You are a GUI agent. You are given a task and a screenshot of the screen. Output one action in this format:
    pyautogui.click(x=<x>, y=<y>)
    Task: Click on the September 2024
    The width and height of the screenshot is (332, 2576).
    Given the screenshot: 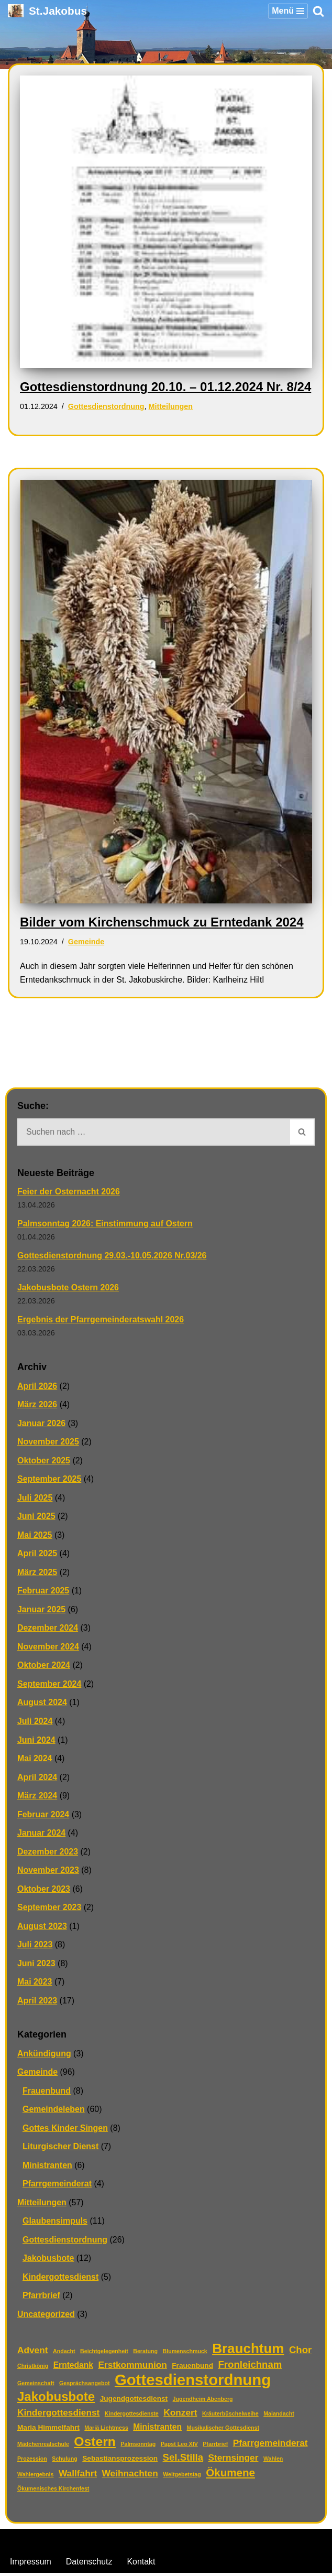 What is the action you would take?
    pyautogui.click(x=49, y=1685)
    